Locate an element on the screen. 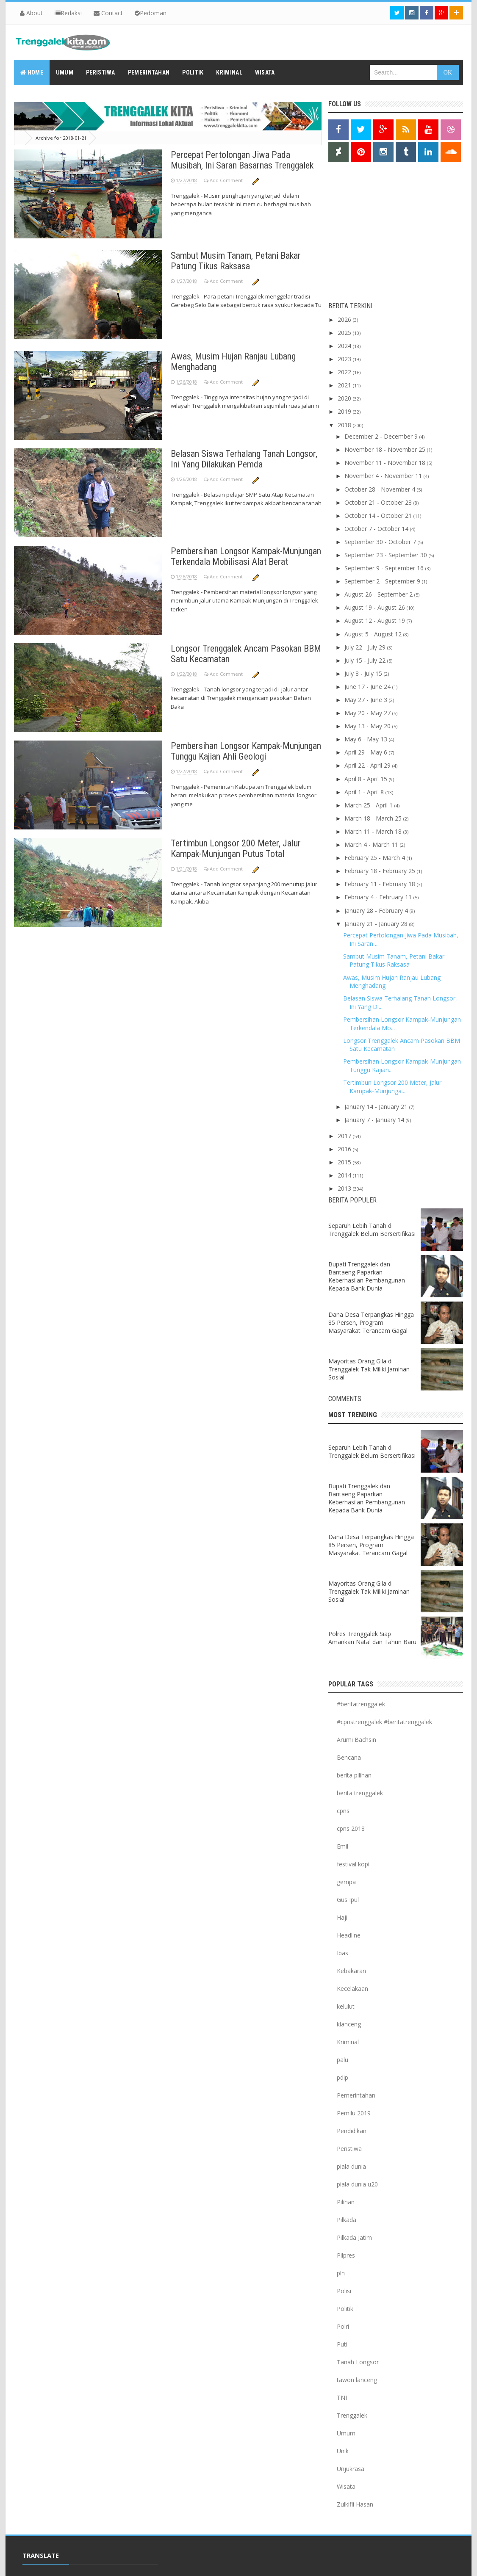  2022 is located at coordinates (345, 372).